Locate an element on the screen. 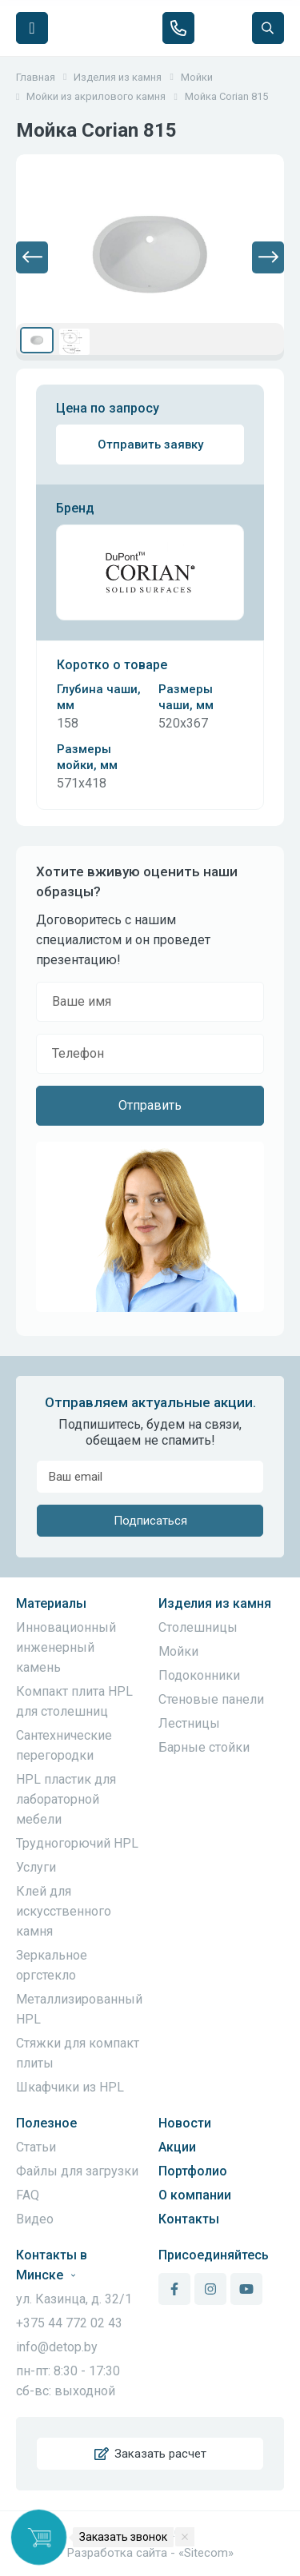  Стеновые панели is located at coordinates (211, 1699).